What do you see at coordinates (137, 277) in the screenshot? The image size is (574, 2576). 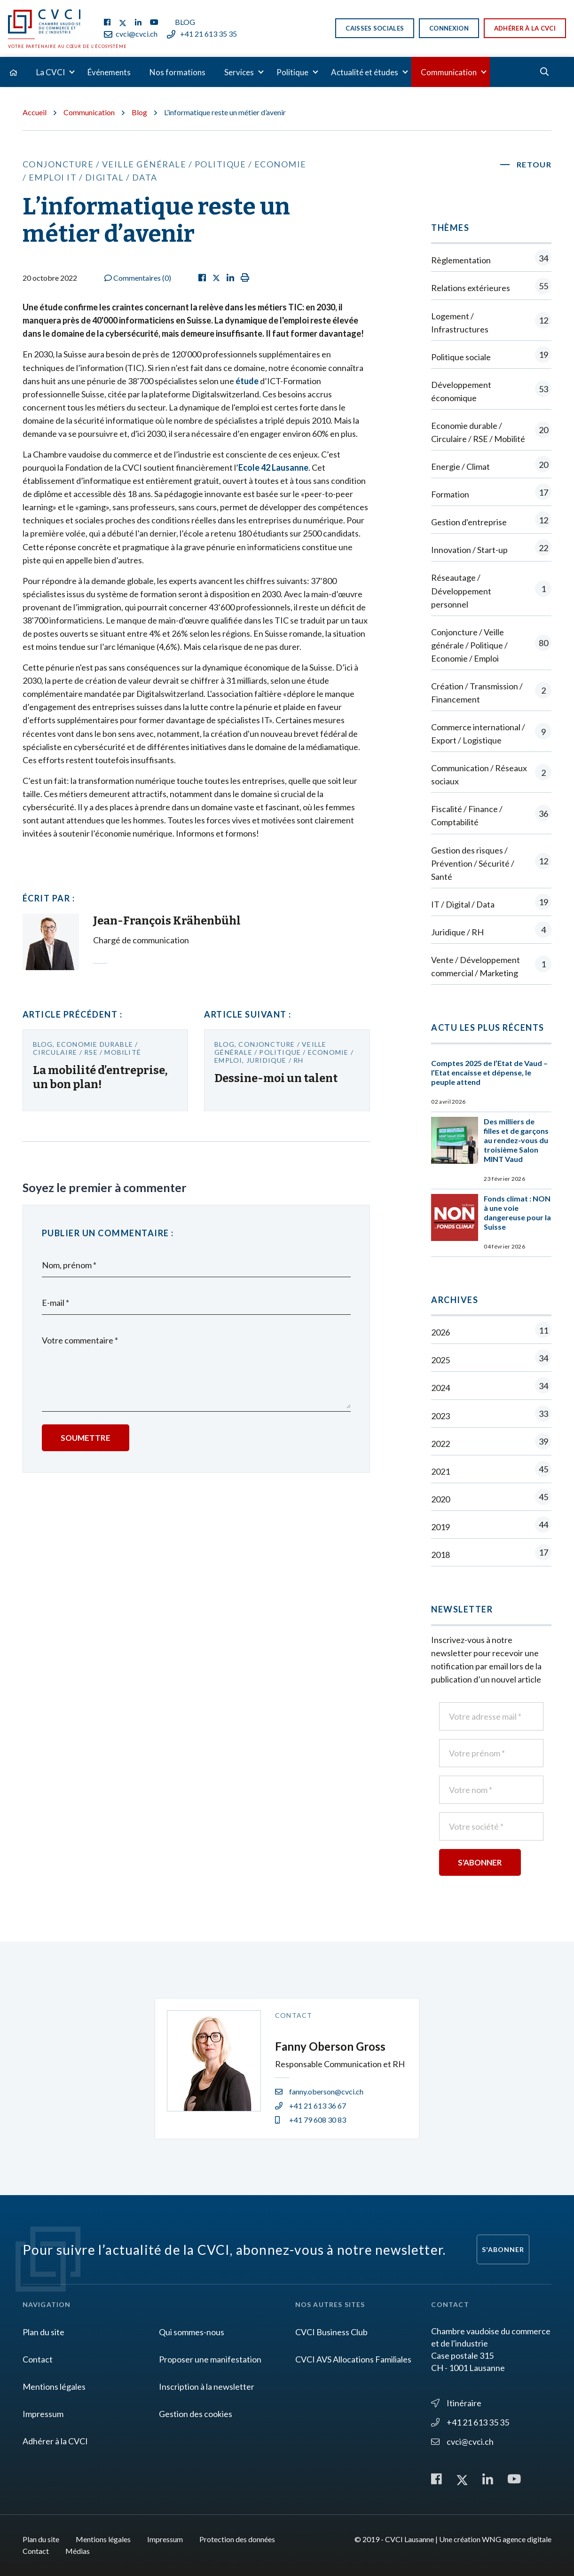 I see `Commentaires ()` at bounding box center [137, 277].